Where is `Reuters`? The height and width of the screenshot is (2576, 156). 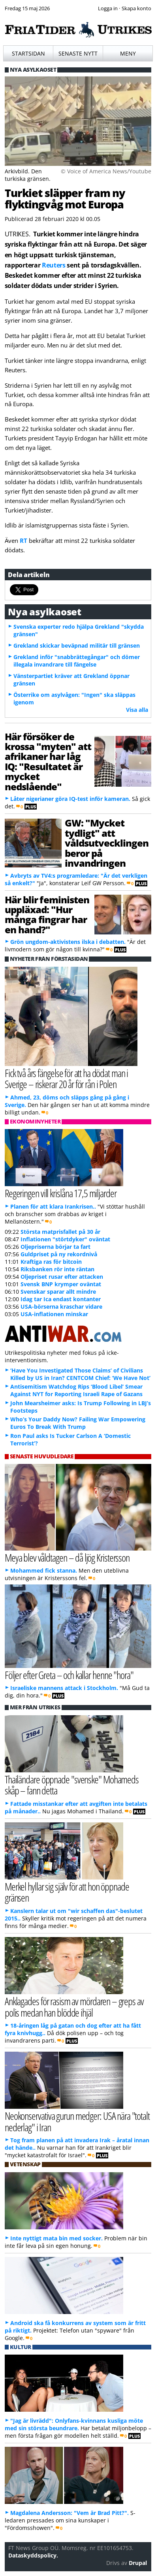 Reuters is located at coordinates (54, 265).